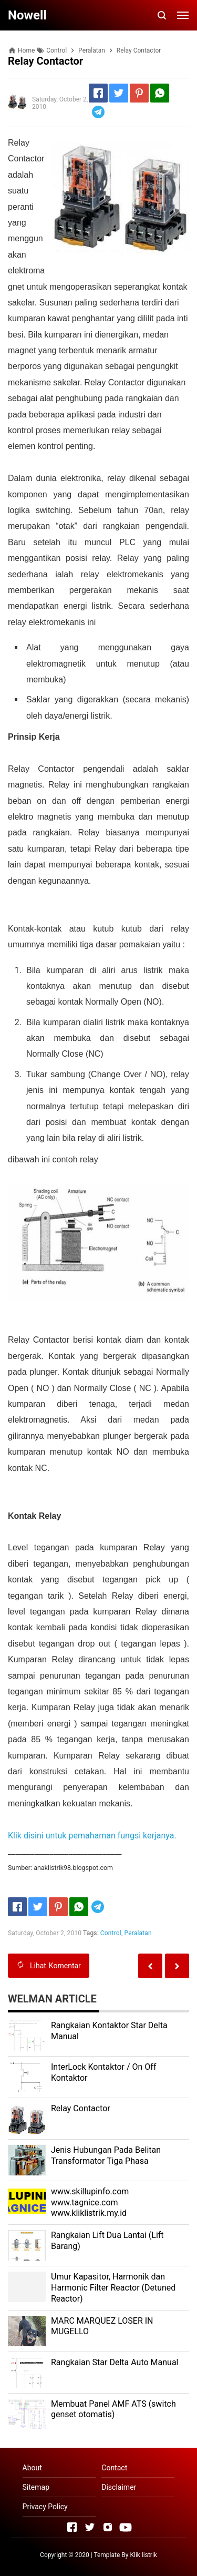 The height and width of the screenshot is (2576, 197). I want to click on [Pinterest], so click(139, 93).